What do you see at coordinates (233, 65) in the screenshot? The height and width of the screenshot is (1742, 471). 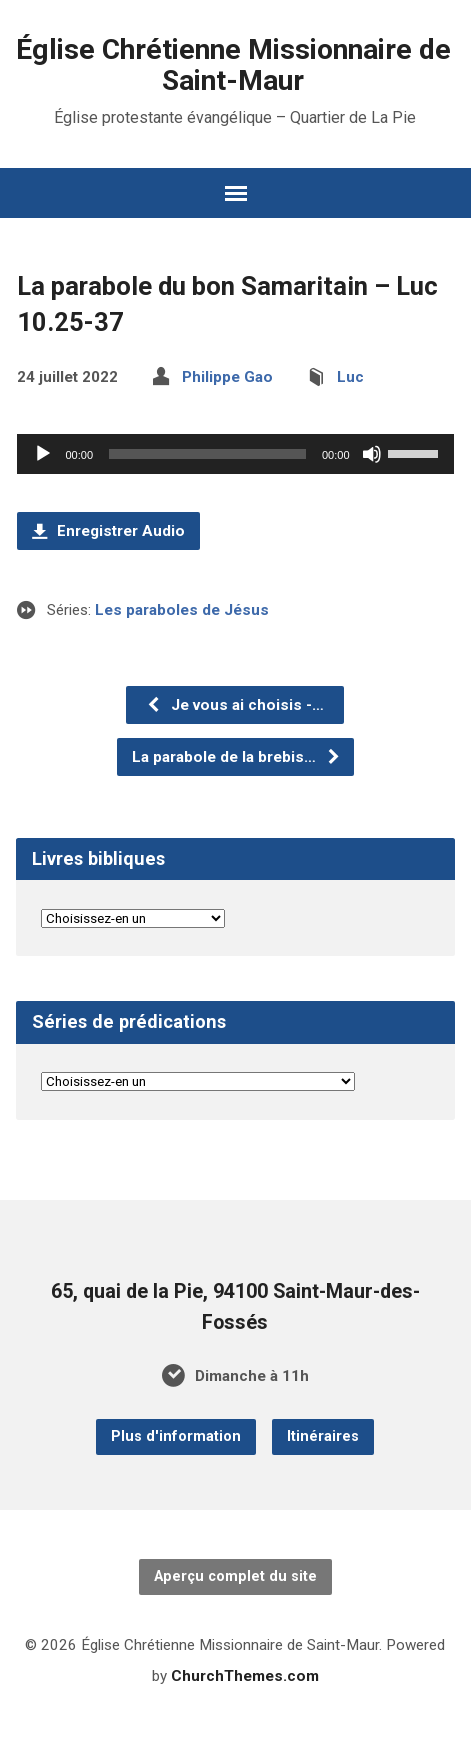 I see `Église Chrétienne Missionnaire de Saint-Maur` at bounding box center [233, 65].